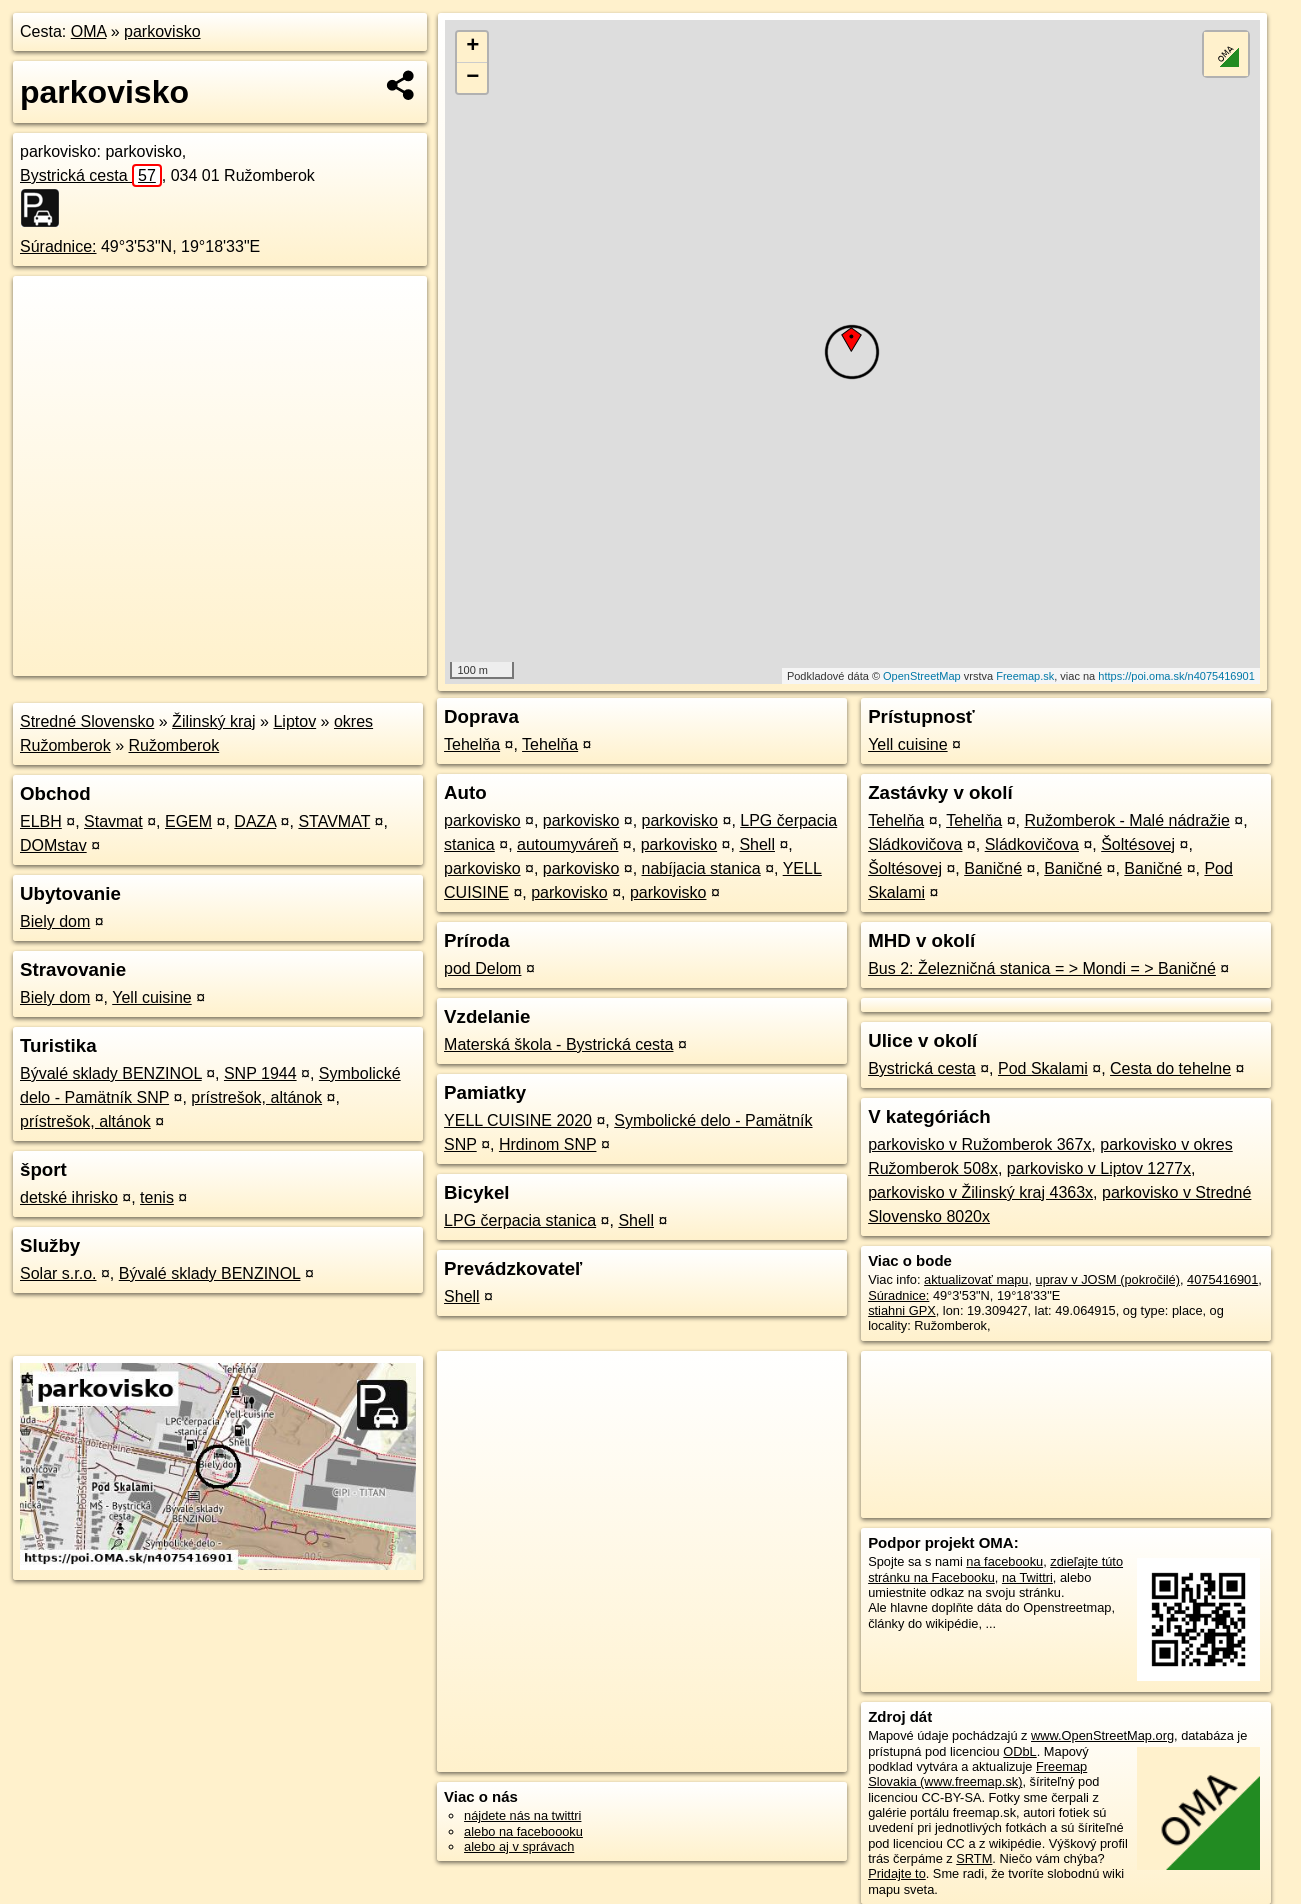 This screenshot has width=1301, height=1904. Describe the element at coordinates (1108, 1279) in the screenshot. I see `uprav v JOSM (pokročilé)` at that location.